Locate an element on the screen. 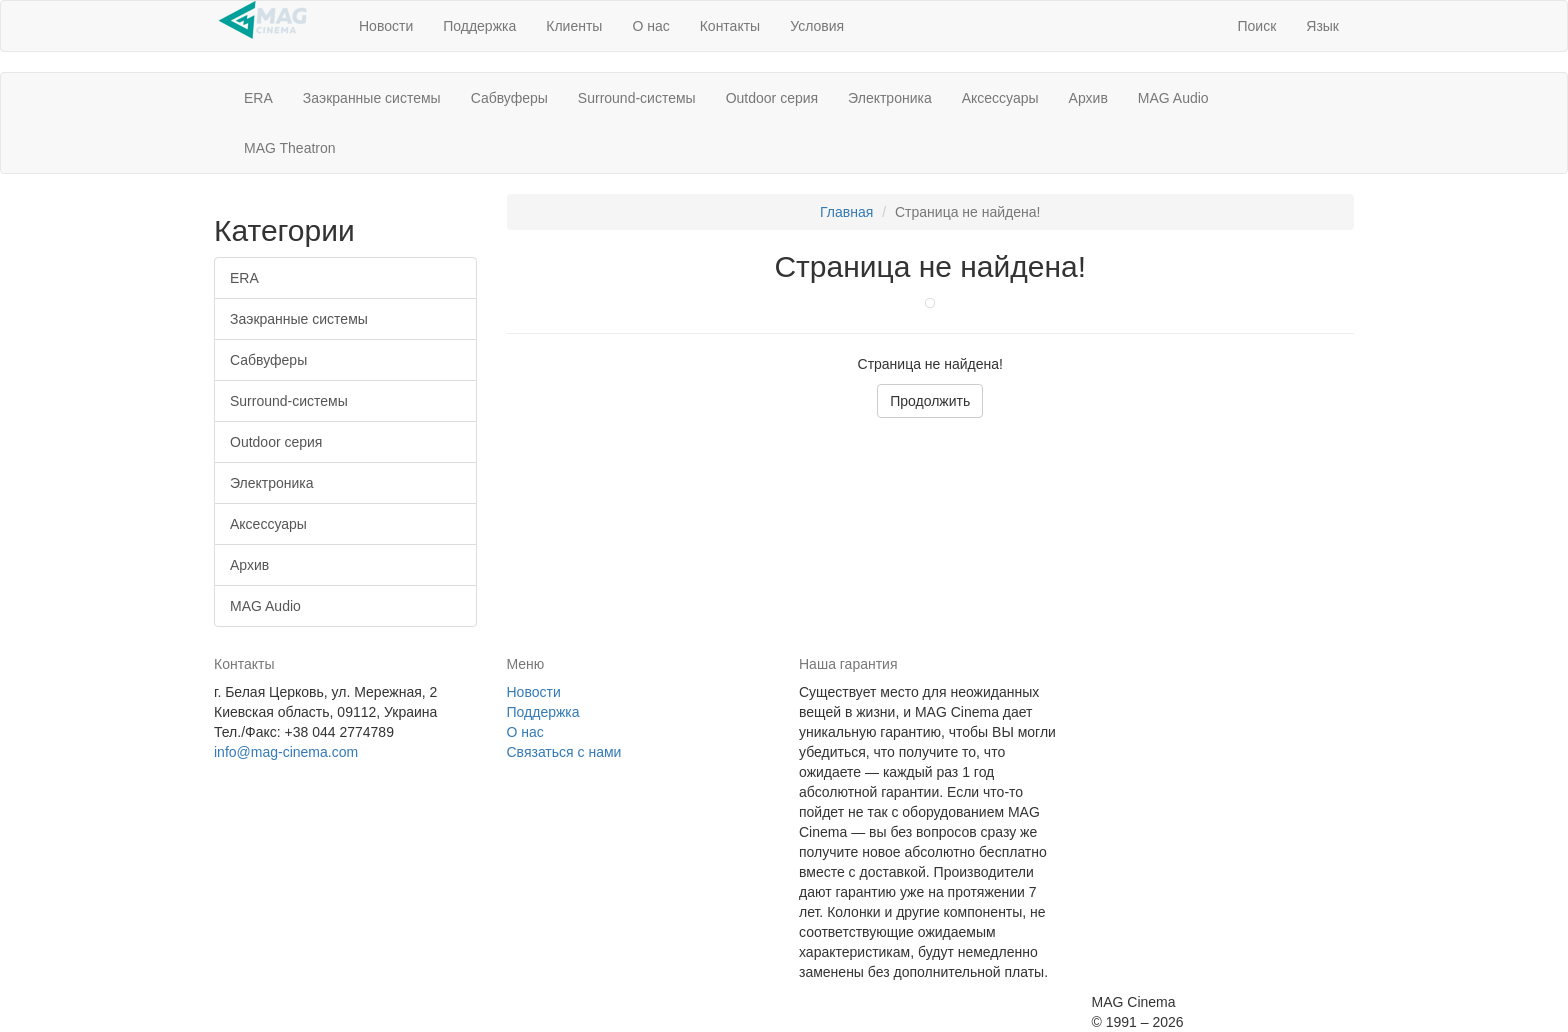 The height and width of the screenshot is (1032, 1568). Архив is located at coordinates (1088, 98).